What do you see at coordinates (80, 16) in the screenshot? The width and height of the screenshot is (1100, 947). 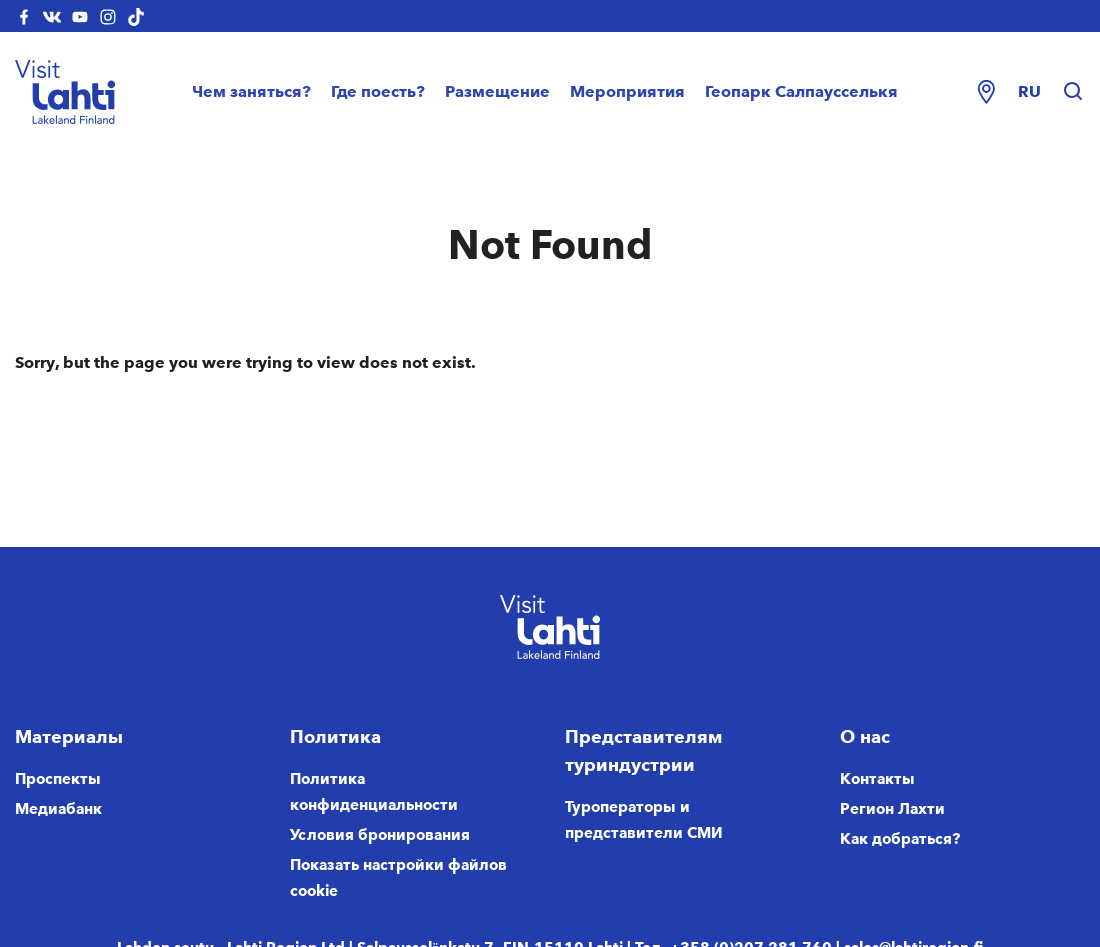 I see `[visitlahti-youtube]` at bounding box center [80, 16].